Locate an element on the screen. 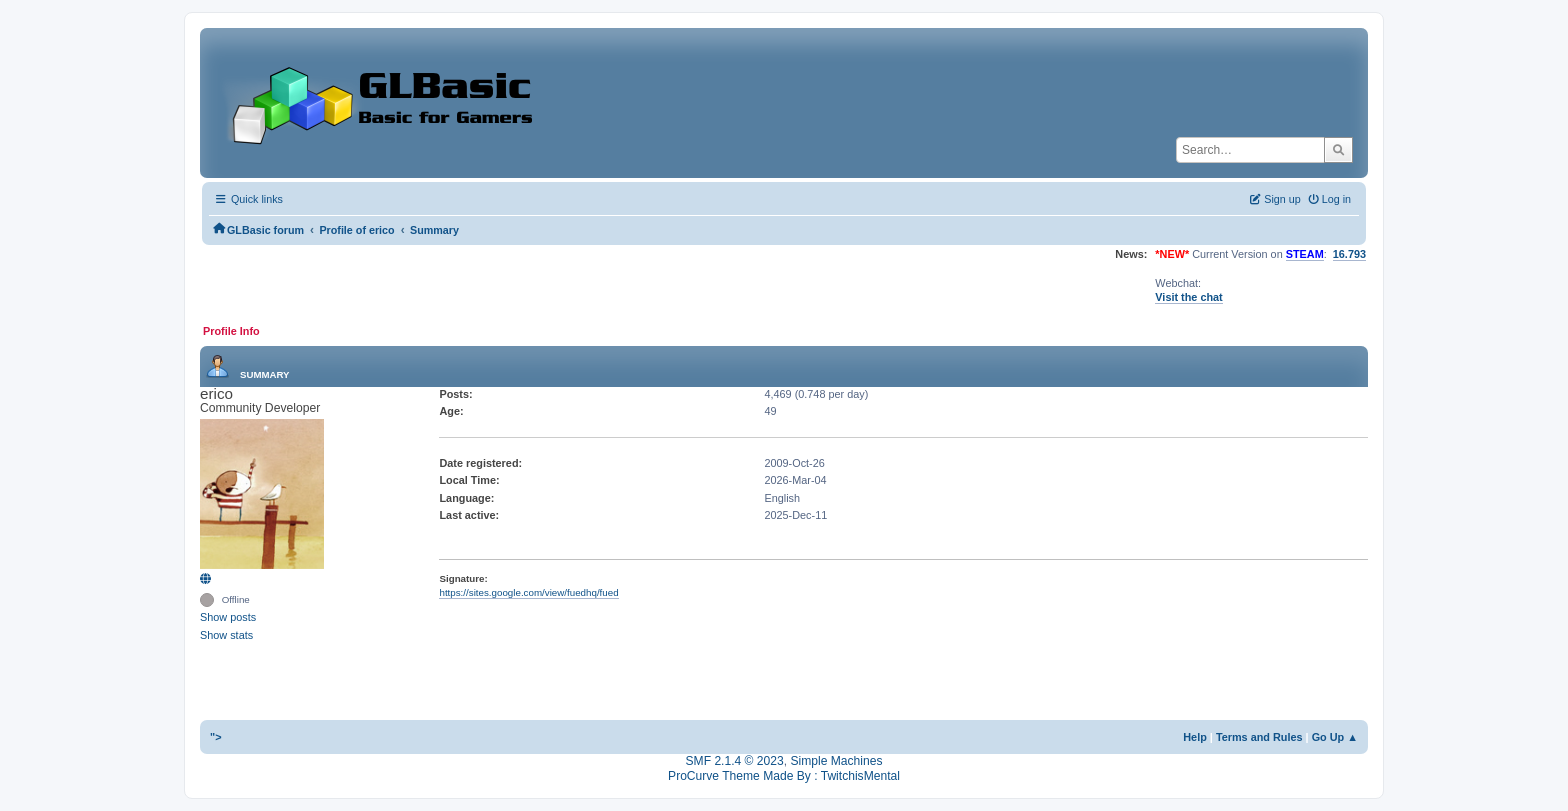 The height and width of the screenshot is (811, 1568). https://sites.google.com/view/fuedhq/fued is located at coordinates (528, 592).